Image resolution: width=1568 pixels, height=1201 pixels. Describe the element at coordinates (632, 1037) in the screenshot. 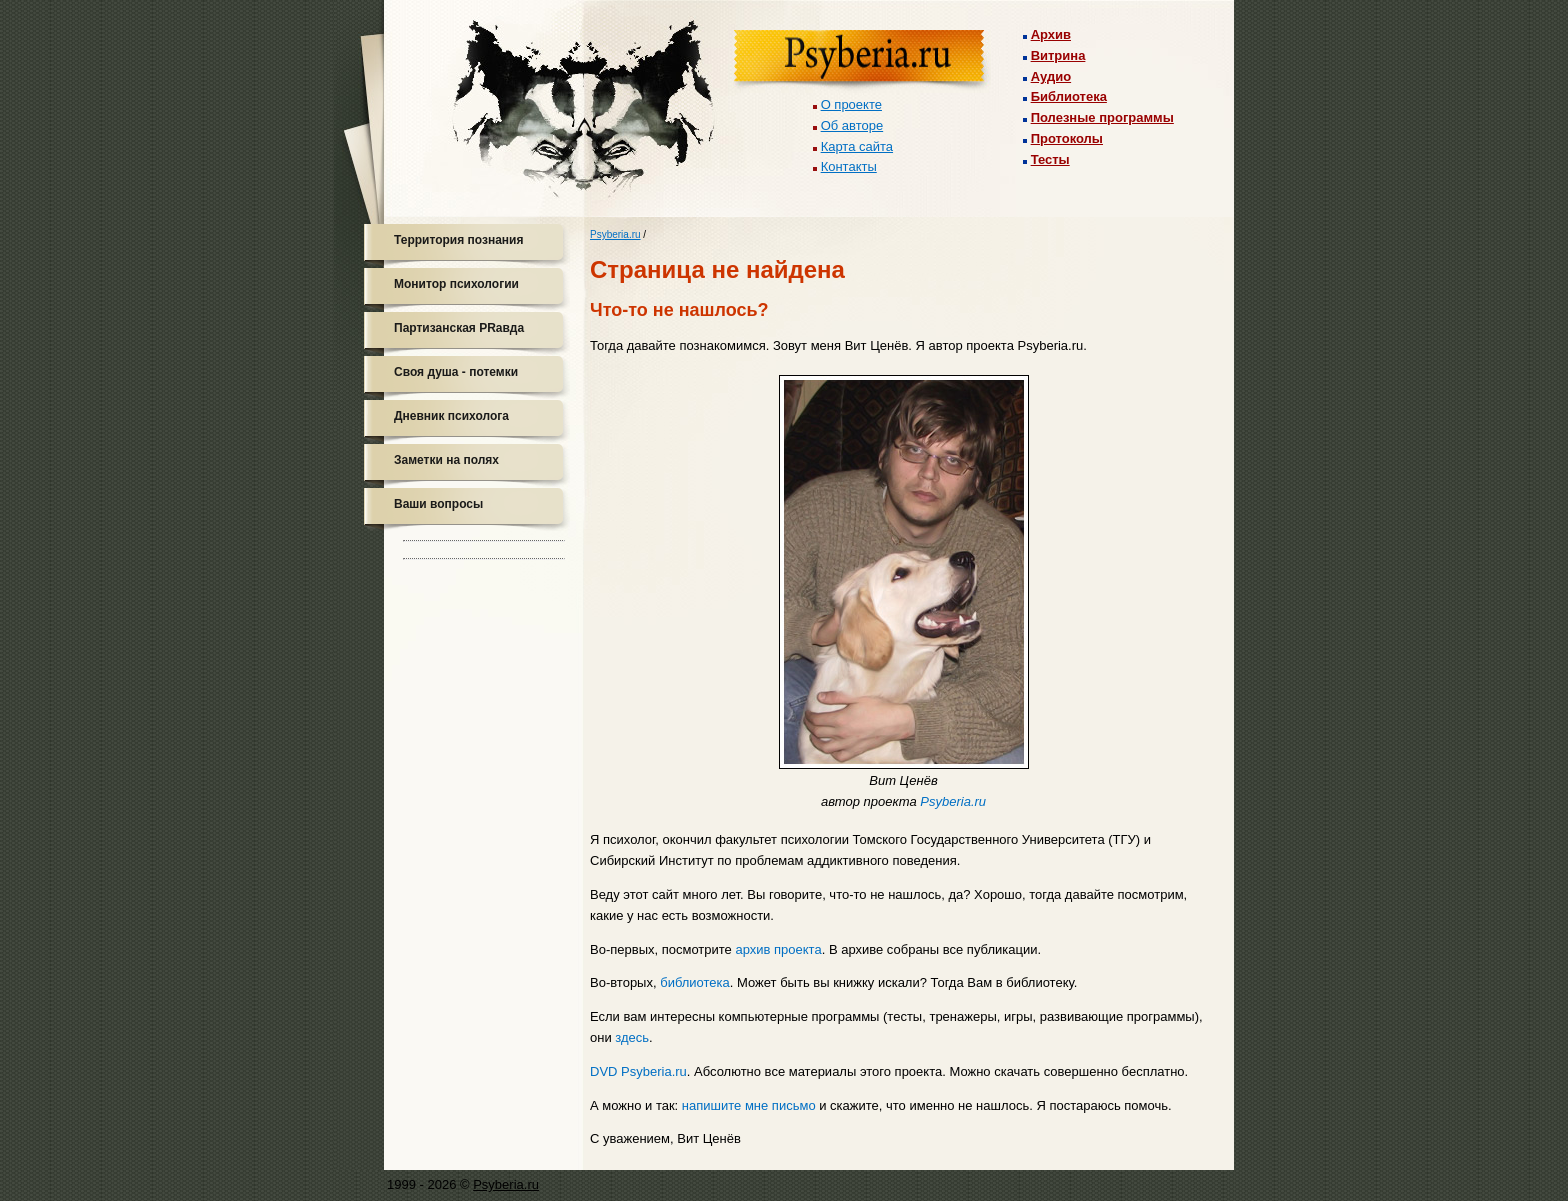

I see `здесь` at that location.